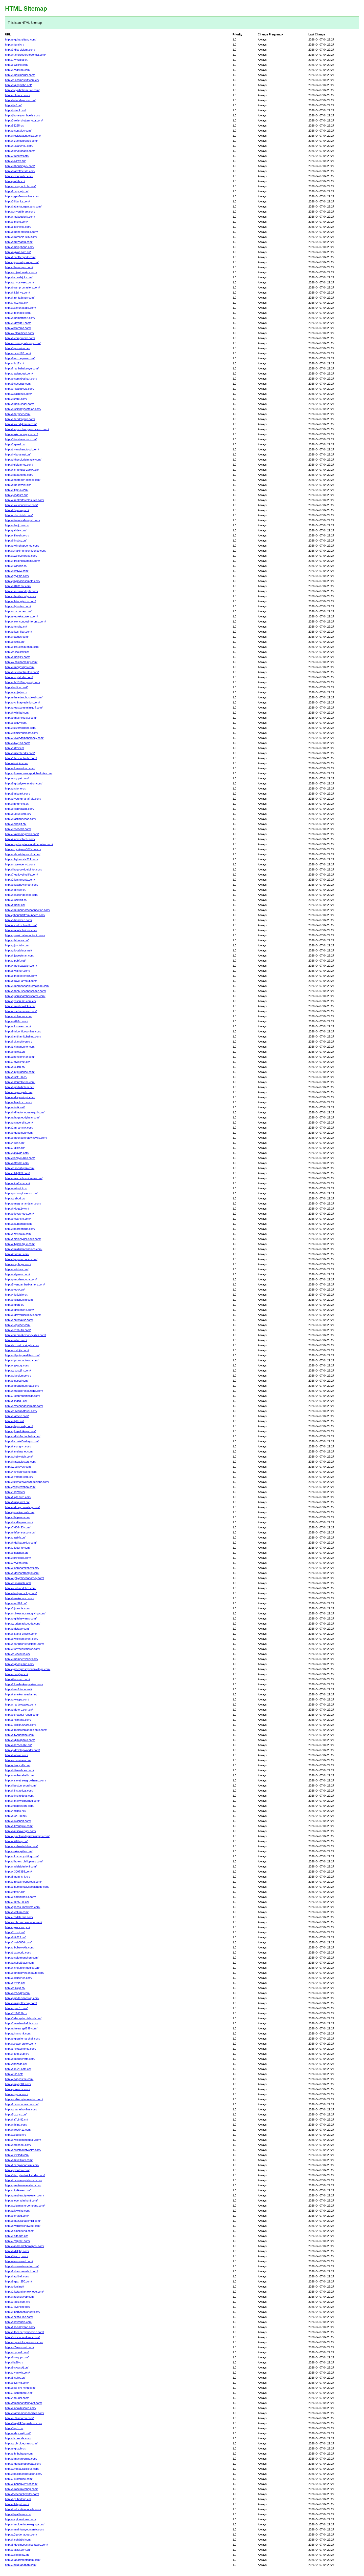 This screenshot has height=2576, width=364. What do you see at coordinates (20, 818) in the screenshot?
I see `http://8.aztlandesac.com/` at bounding box center [20, 818].